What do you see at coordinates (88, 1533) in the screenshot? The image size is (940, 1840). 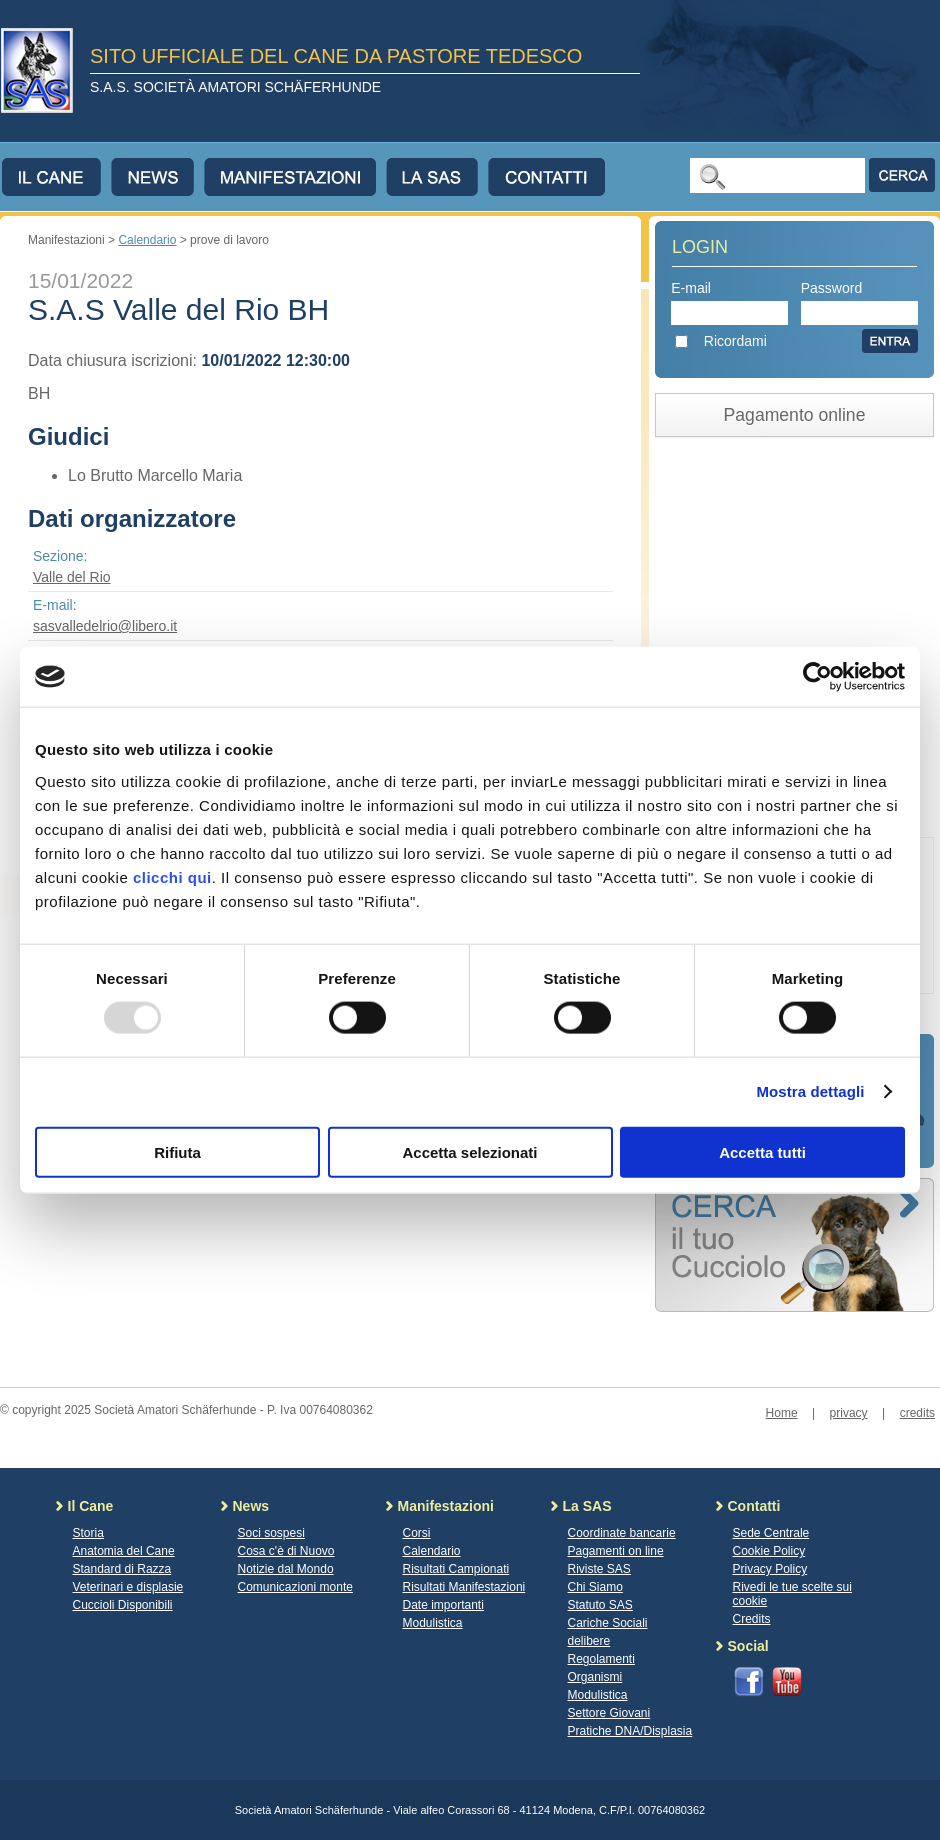 I see `Storia` at bounding box center [88, 1533].